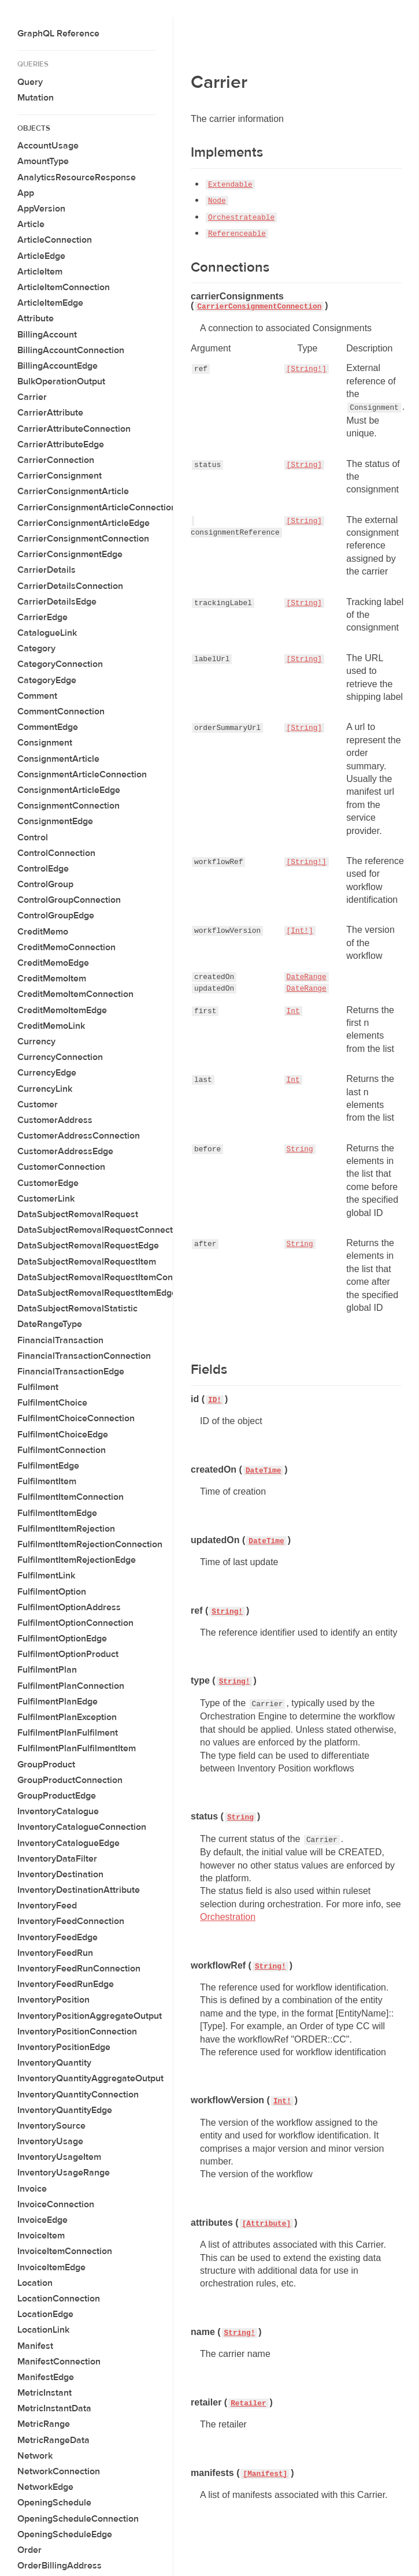  Describe the element at coordinates (29, 2550) in the screenshot. I see `Order` at that location.